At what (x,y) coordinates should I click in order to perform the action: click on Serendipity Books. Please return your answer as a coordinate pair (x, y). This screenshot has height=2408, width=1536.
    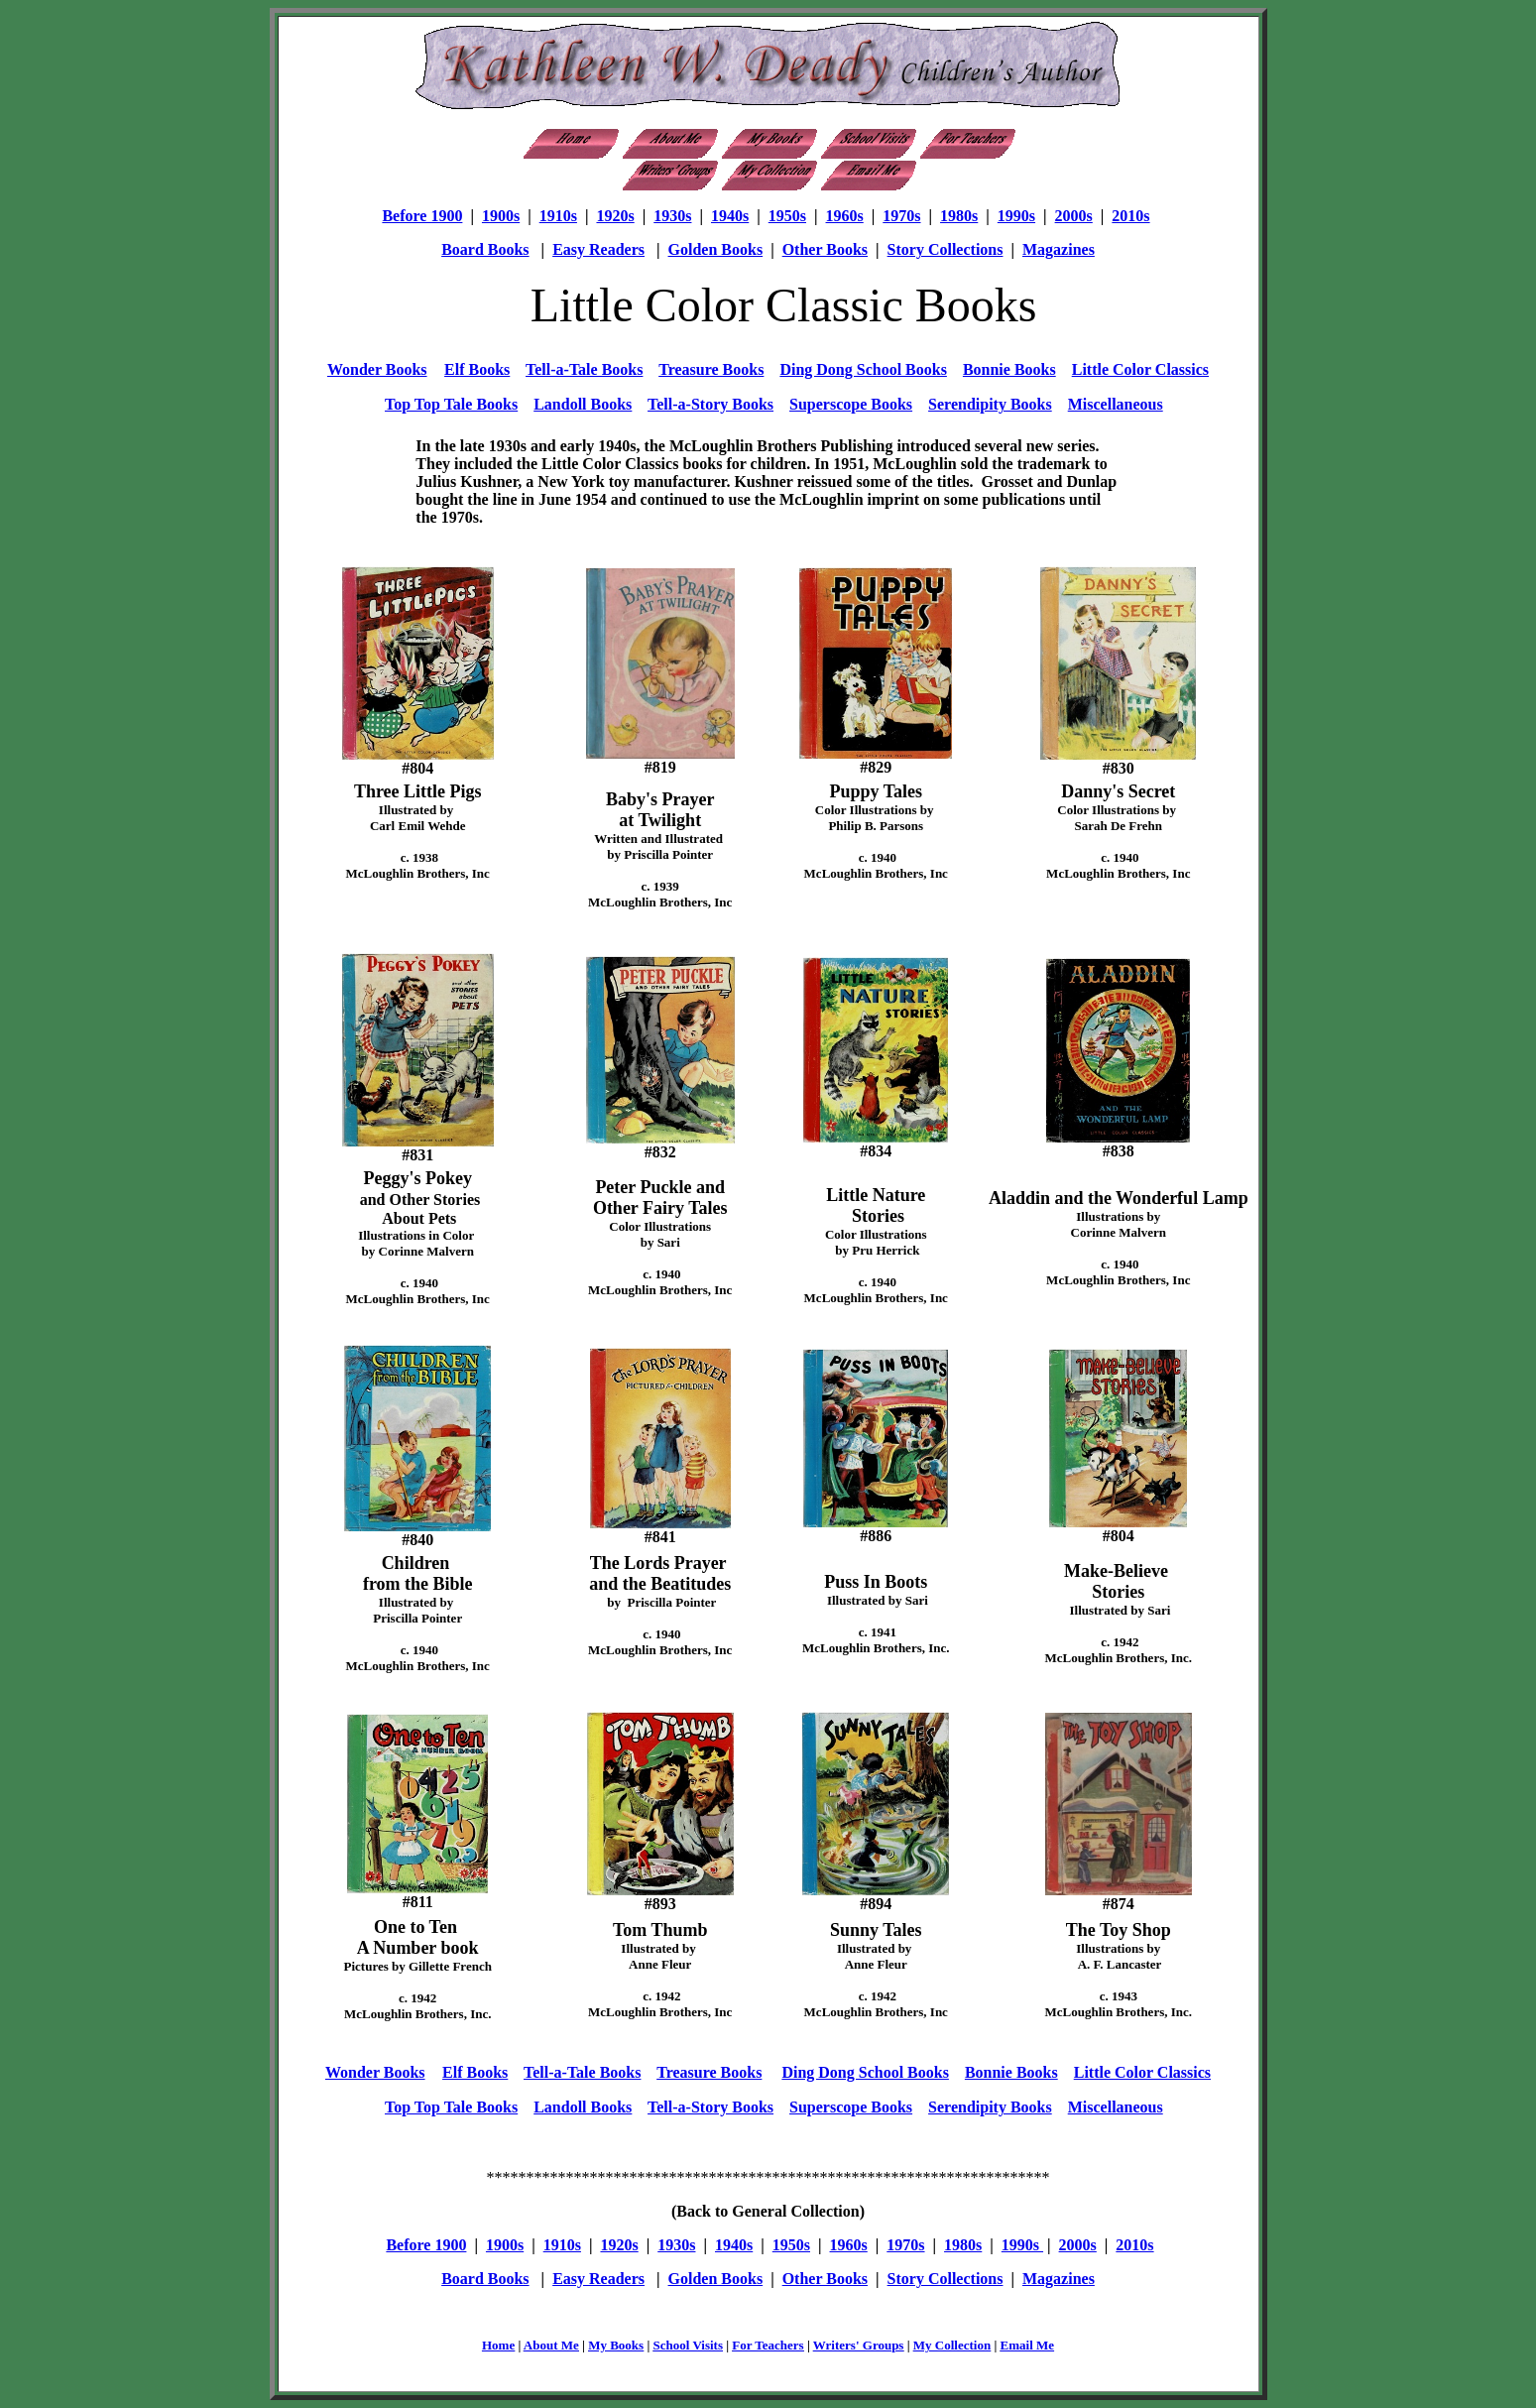
    Looking at the image, I should click on (990, 404).